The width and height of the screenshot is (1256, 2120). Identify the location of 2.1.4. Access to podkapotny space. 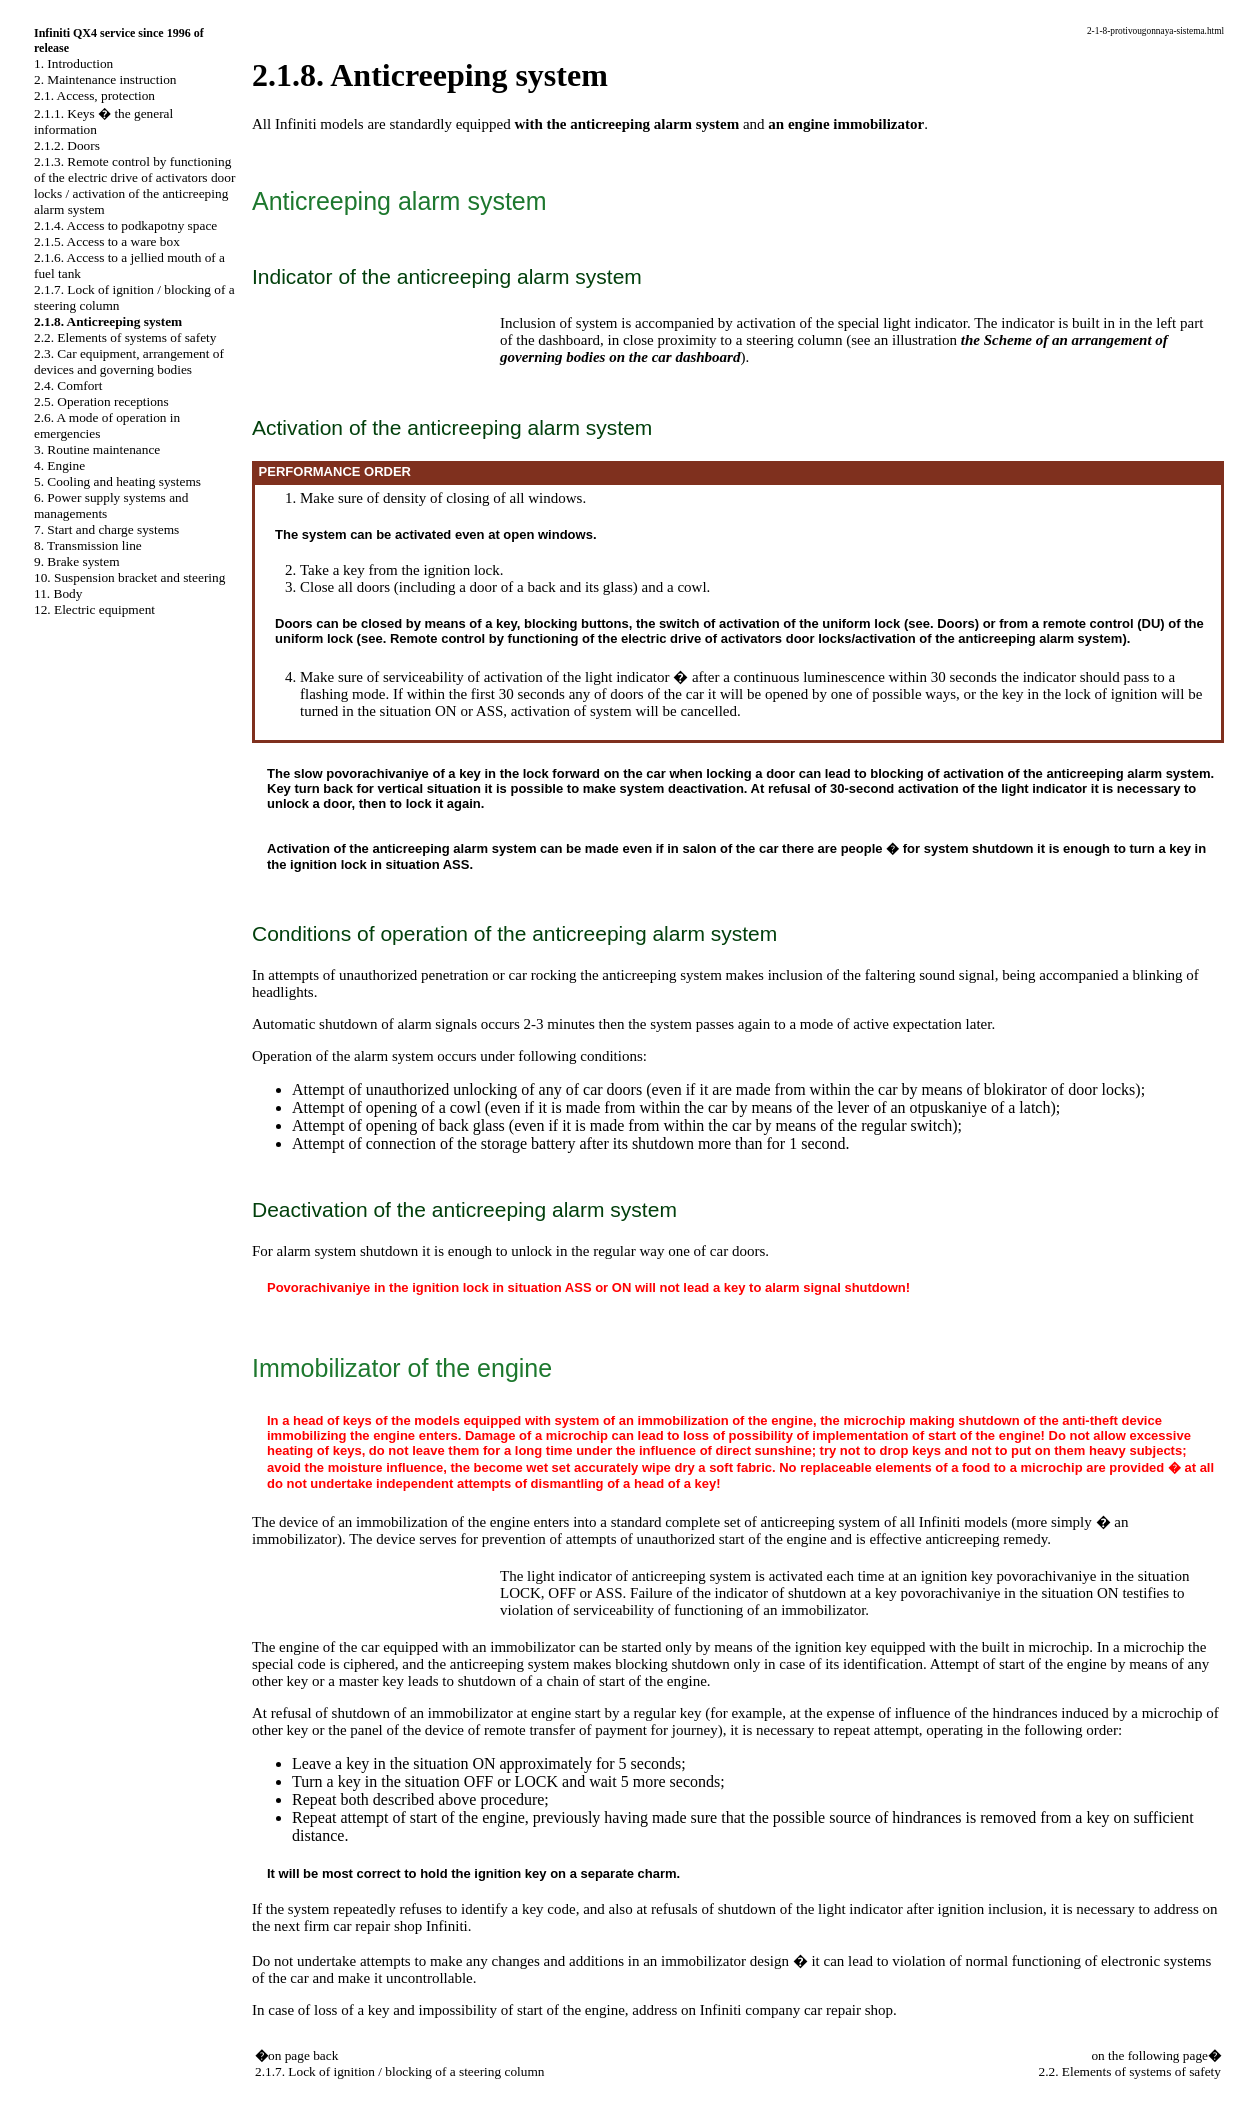
(125, 225).